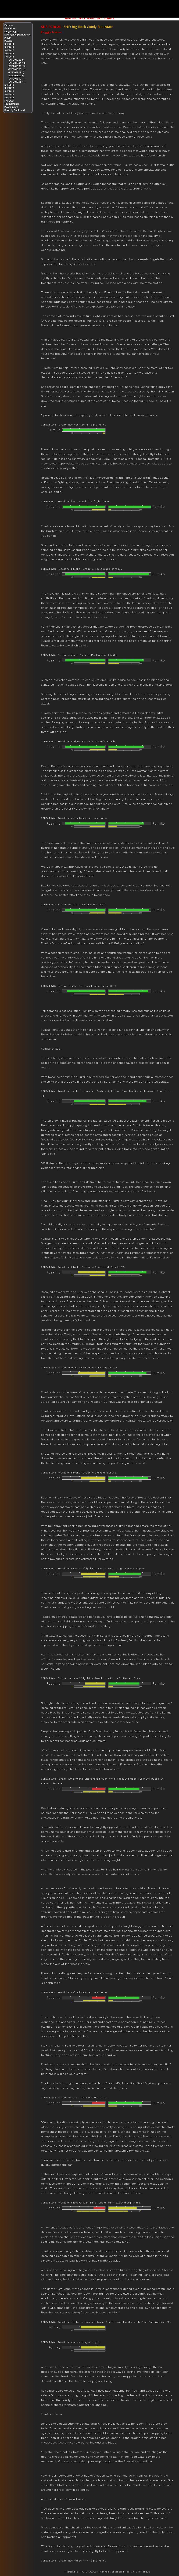 This screenshot has height=2576, width=179. I want to click on Player Index, so click(11, 107).